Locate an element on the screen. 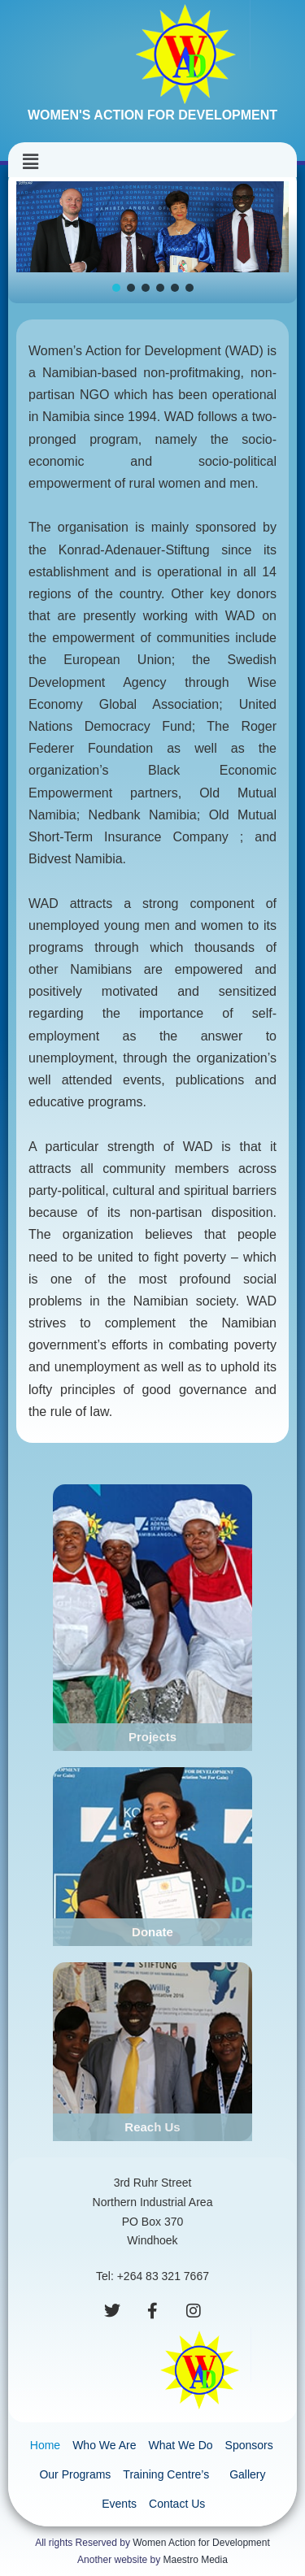 The height and width of the screenshot is (2576, 305). Reach Us is located at coordinates (152, 2127).